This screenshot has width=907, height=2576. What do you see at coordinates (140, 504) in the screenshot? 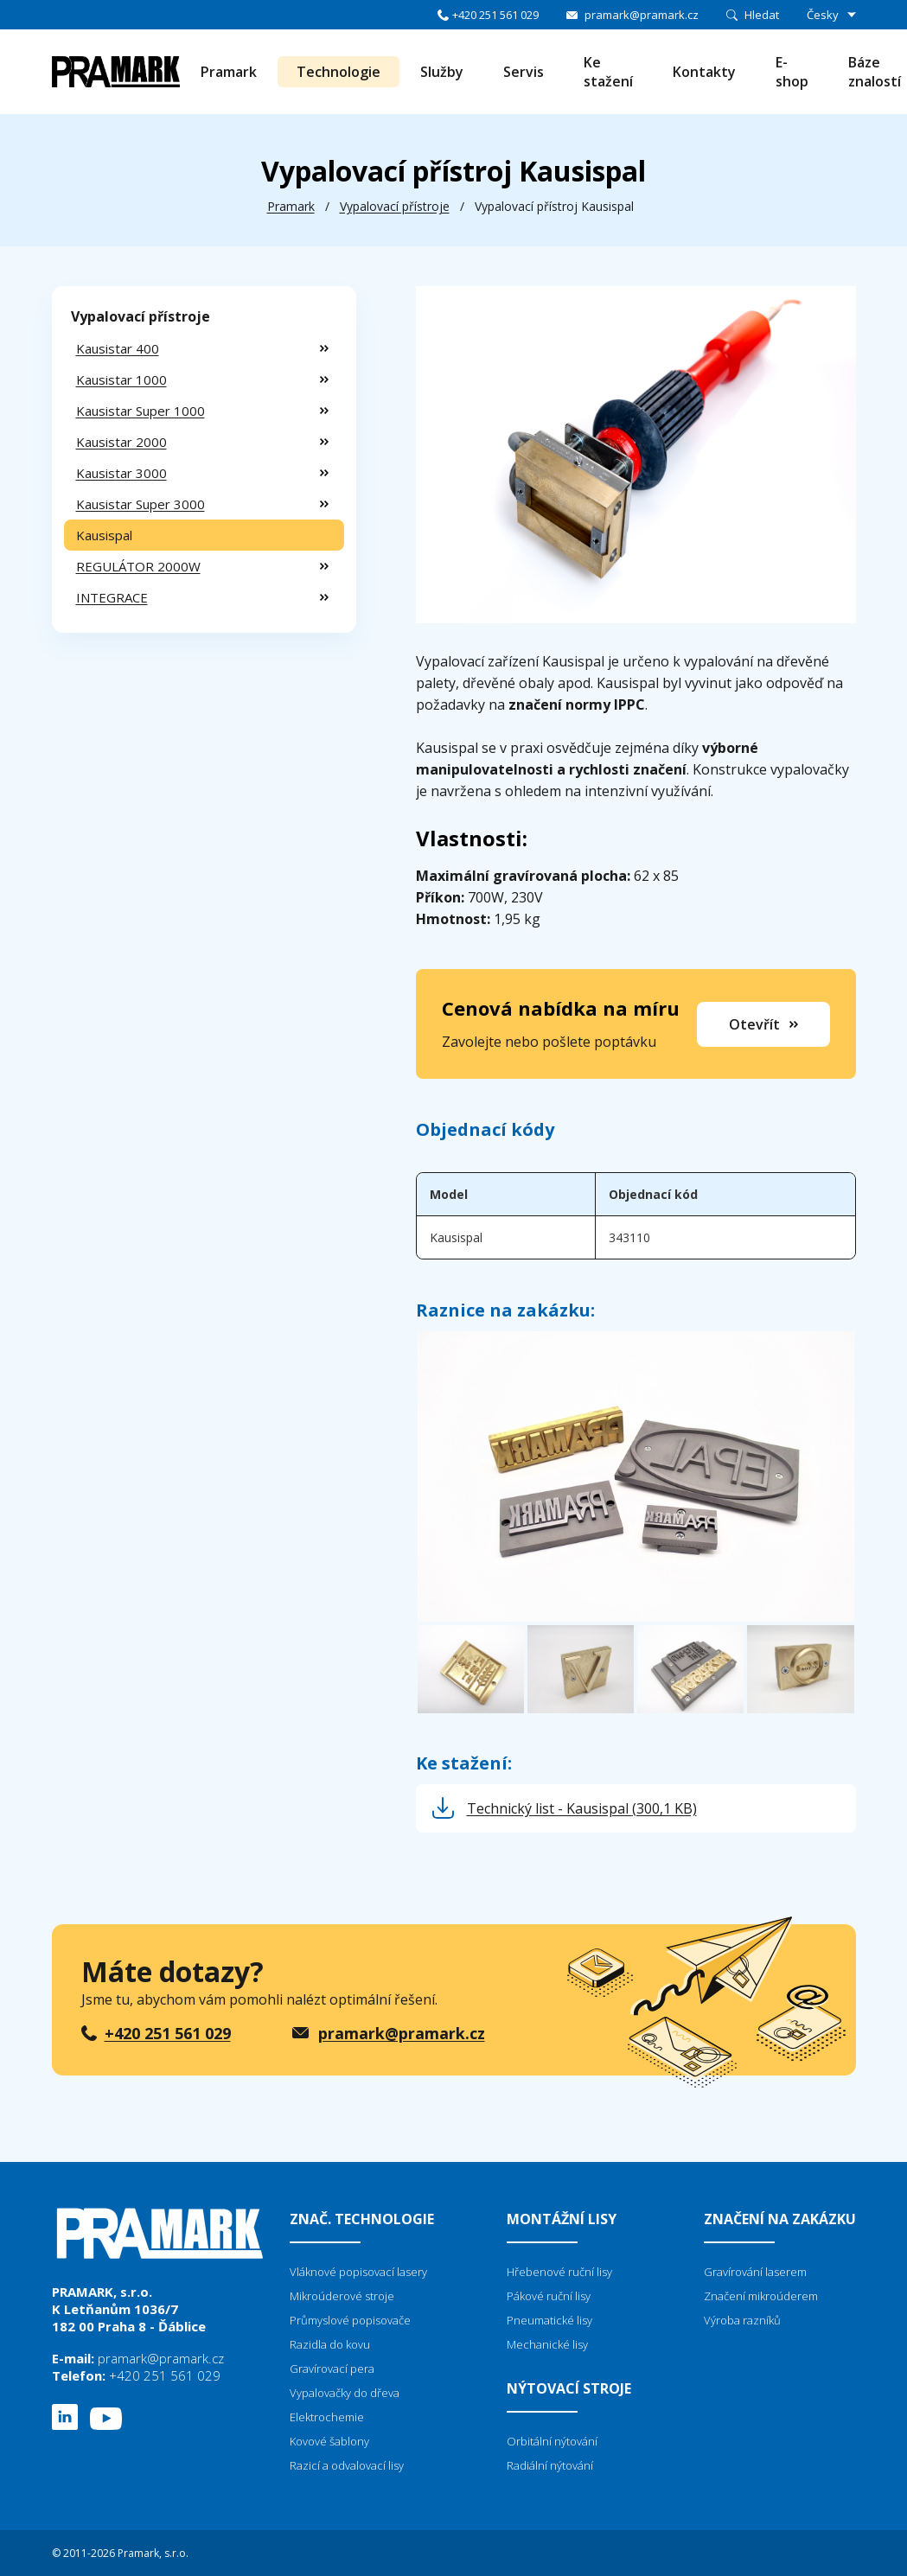
I see `Kausistar Super 3000` at bounding box center [140, 504].